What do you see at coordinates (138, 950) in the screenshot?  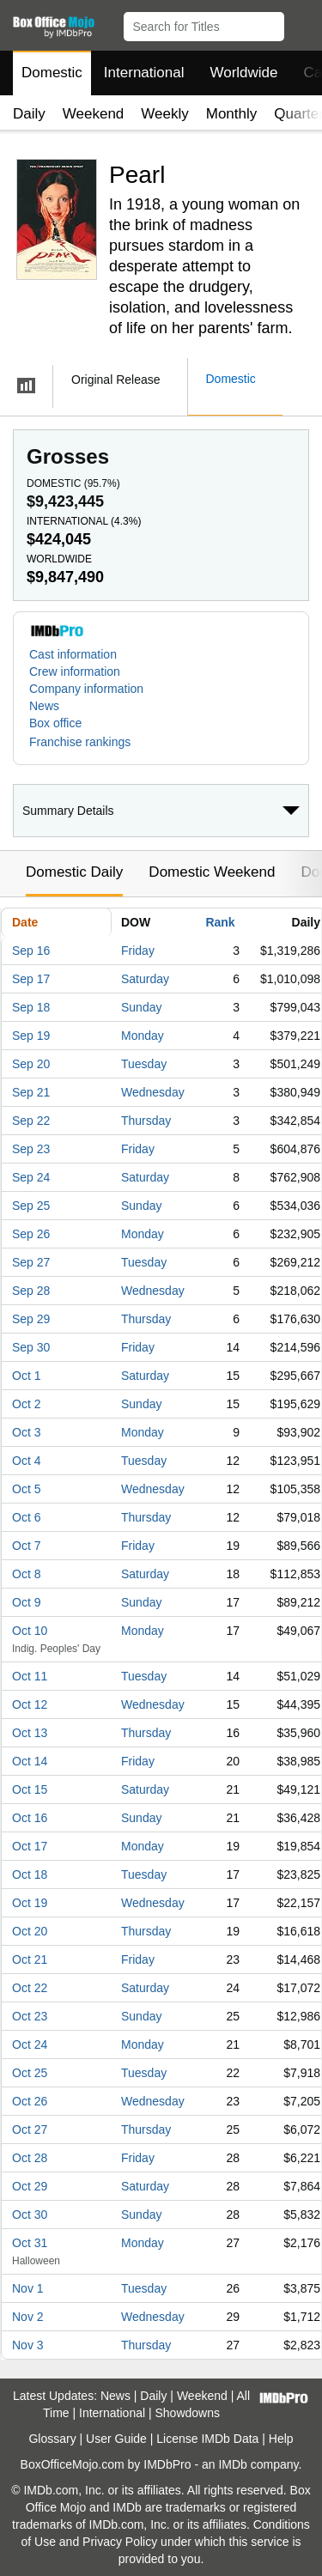 I see `Friday` at bounding box center [138, 950].